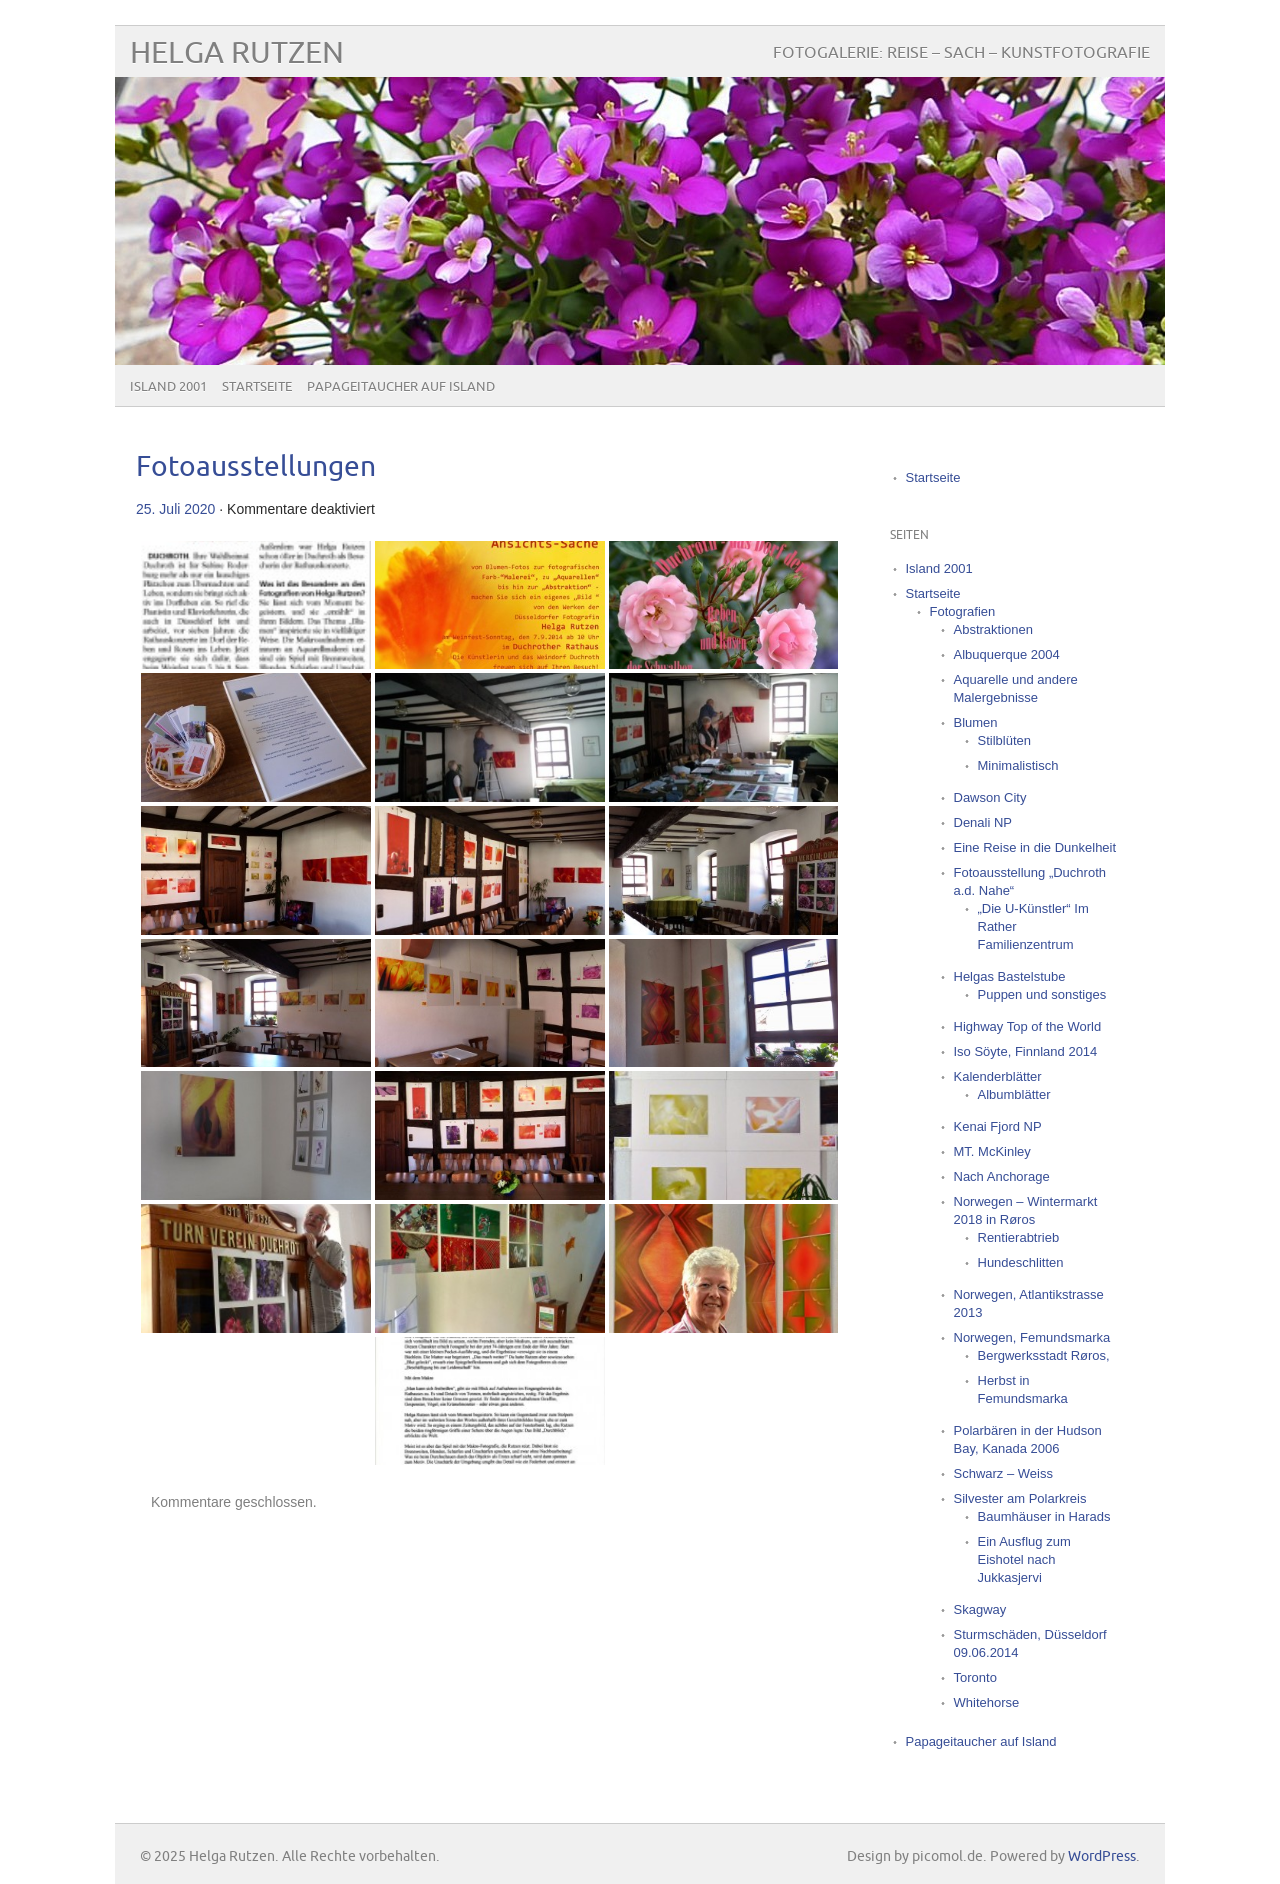 The height and width of the screenshot is (1884, 1280). I want to click on Blumen, so click(976, 722).